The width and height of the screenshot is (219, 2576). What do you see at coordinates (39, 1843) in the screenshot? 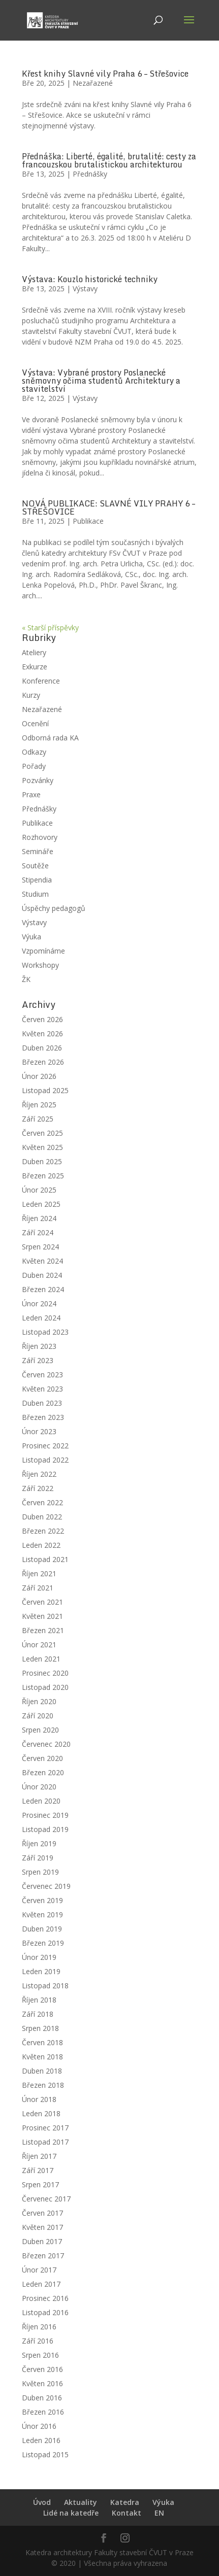
I see `Říjen 2019` at bounding box center [39, 1843].